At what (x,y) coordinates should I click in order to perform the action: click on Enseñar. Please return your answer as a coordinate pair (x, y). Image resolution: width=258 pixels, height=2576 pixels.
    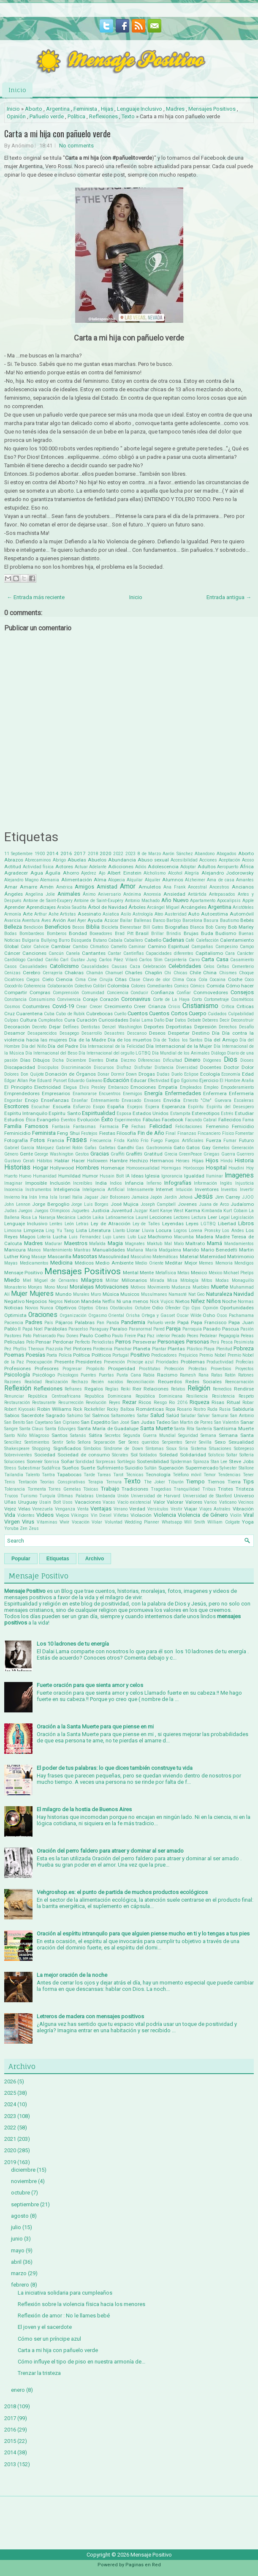
    Looking at the image, I should click on (79, 1100).